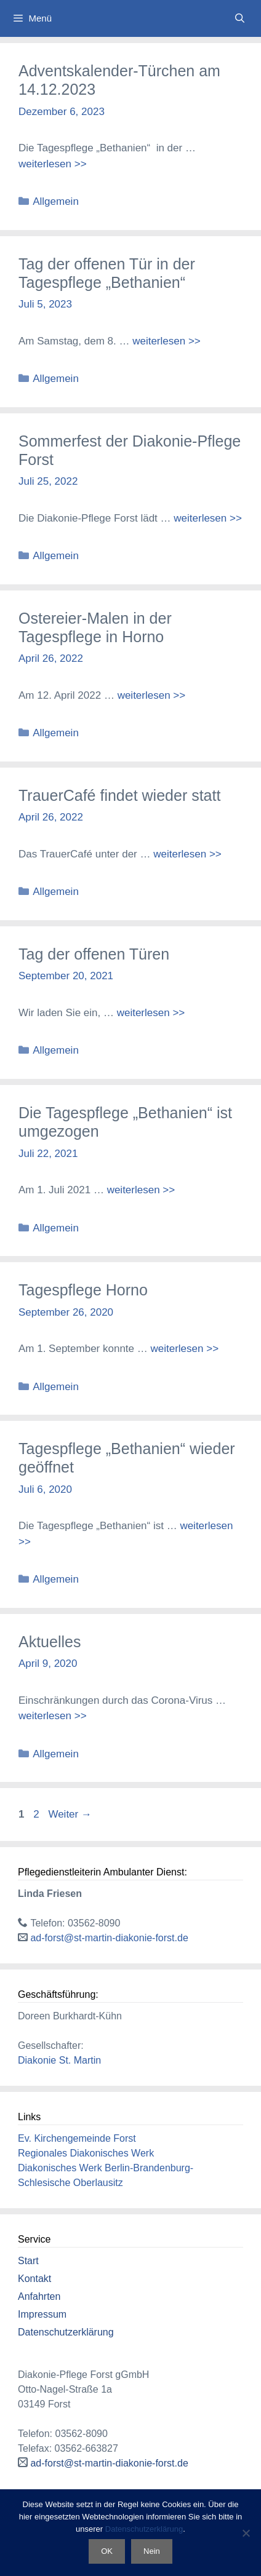 The height and width of the screenshot is (2576, 261). I want to click on weiterlesen >> [Mehr Informationen über Sommerfest der Diakonie-Pflege Forst], so click(208, 518).